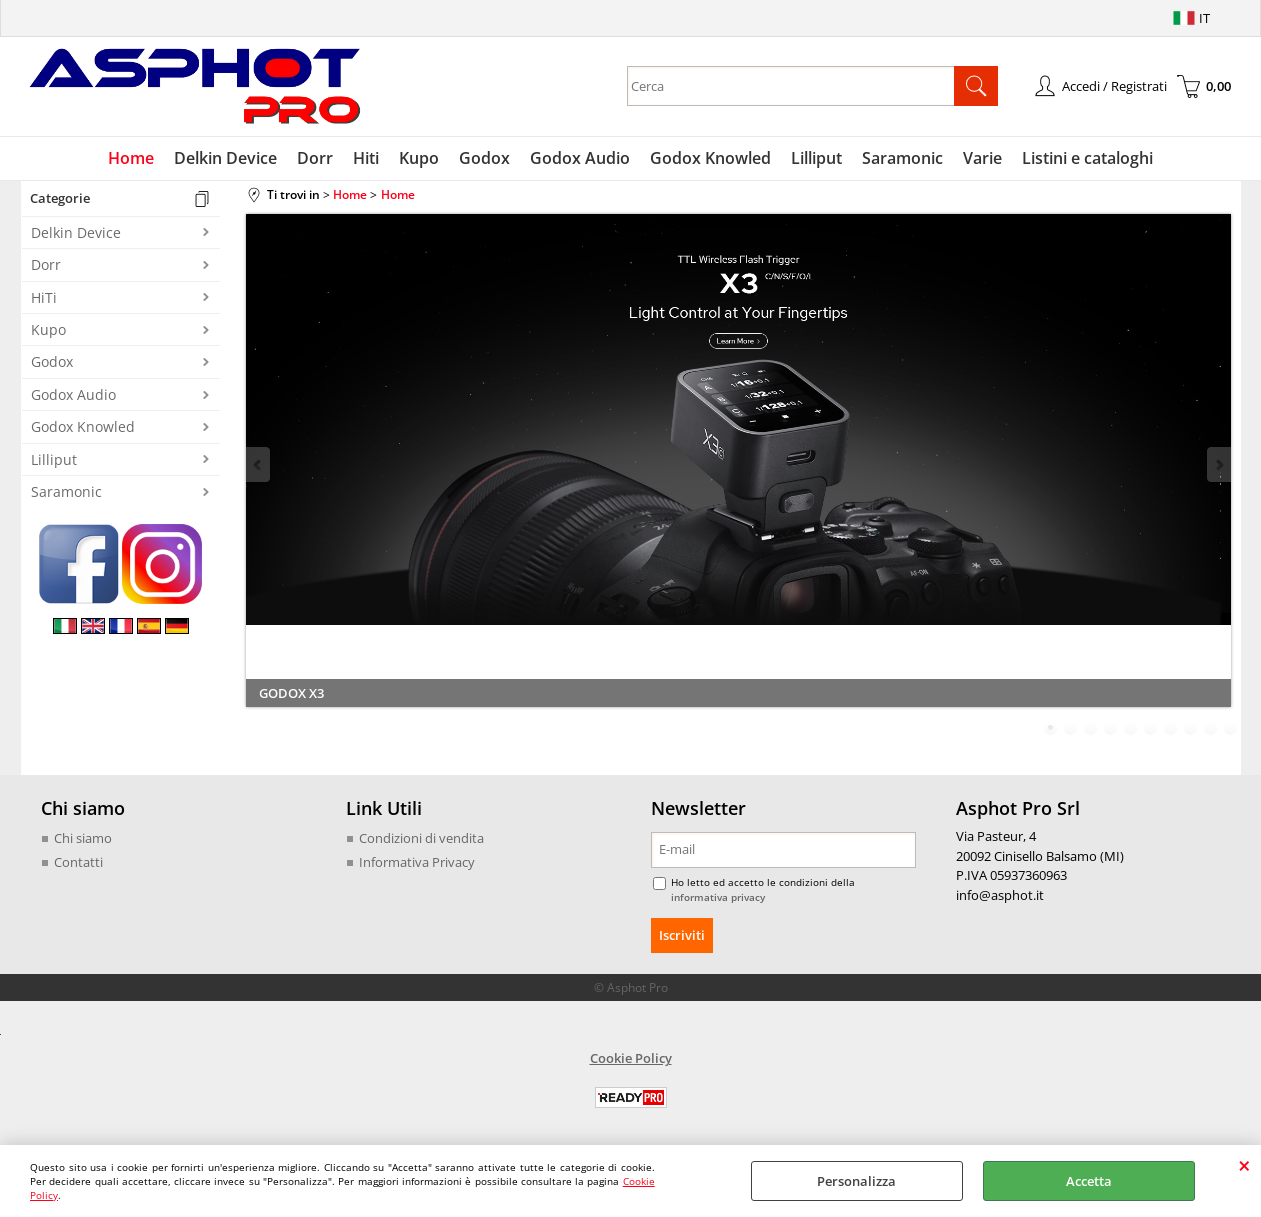 The width and height of the screenshot is (1261, 1217). Describe the element at coordinates (259, 464) in the screenshot. I see `Previous` at that location.